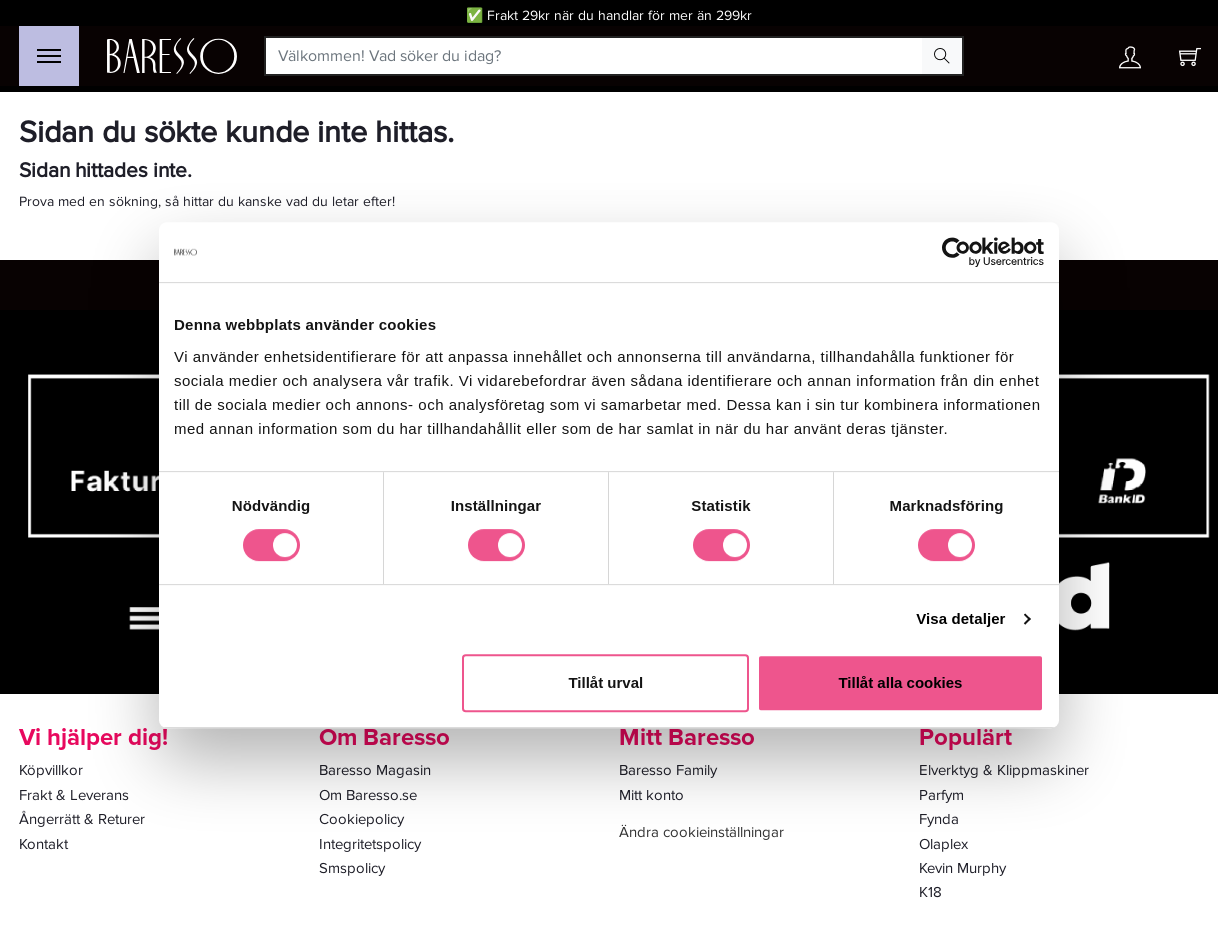  Describe the element at coordinates (942, 56) in the screenshot. I see `[Search Button]` at that location.